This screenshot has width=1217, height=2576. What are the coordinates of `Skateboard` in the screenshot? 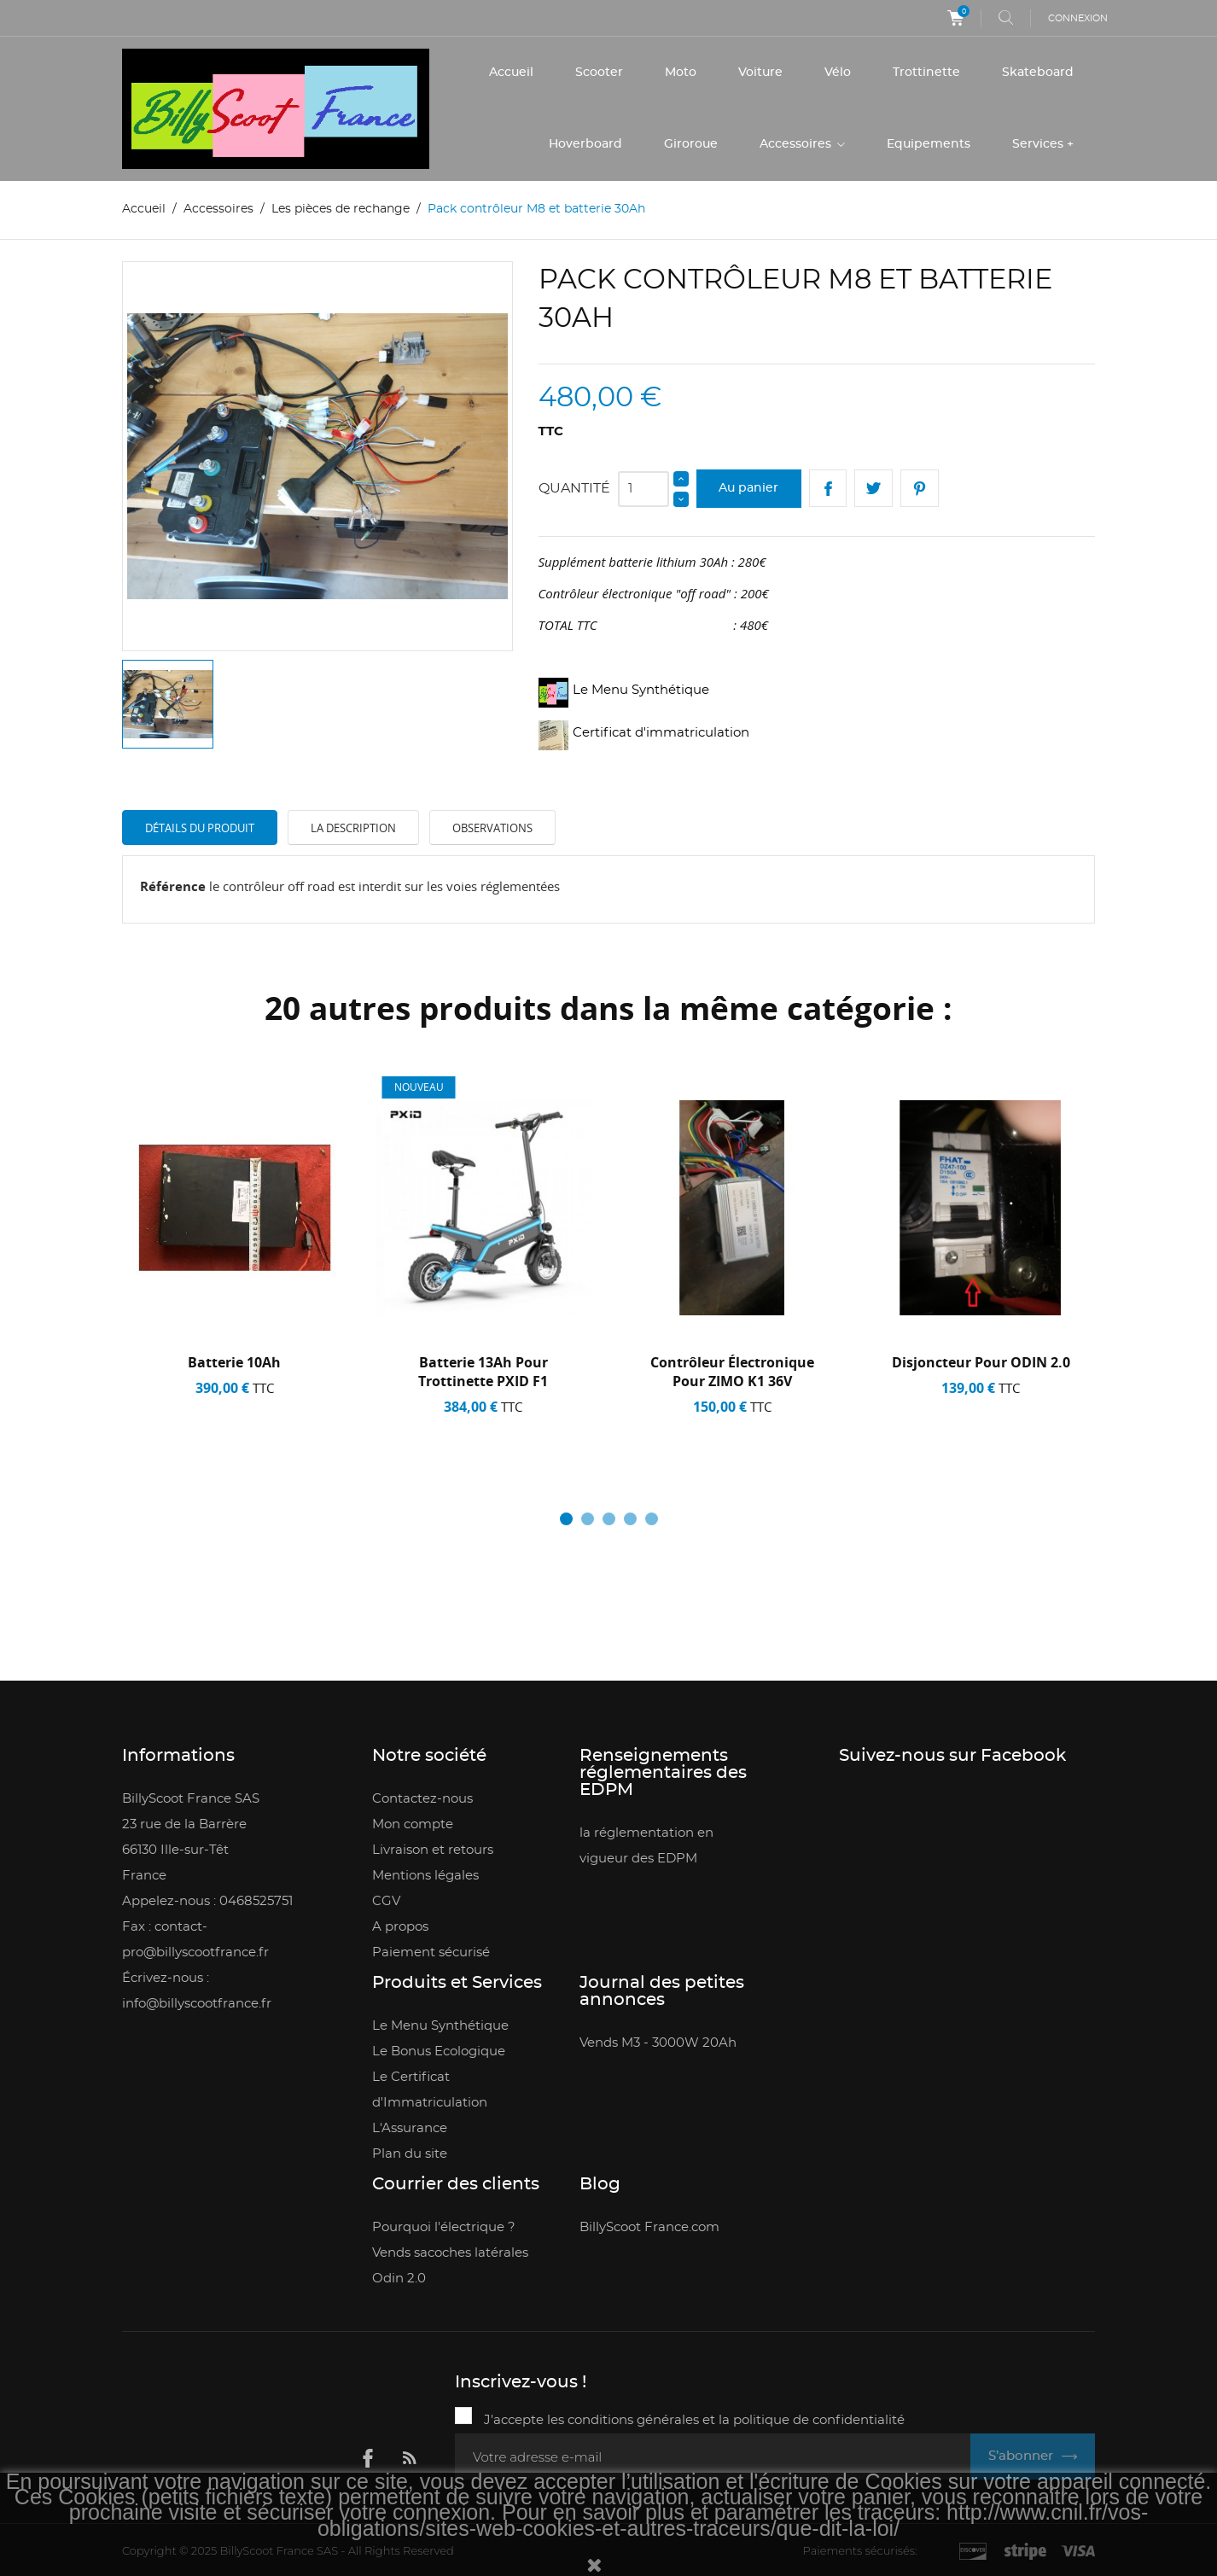 It's located at (1038, 73).